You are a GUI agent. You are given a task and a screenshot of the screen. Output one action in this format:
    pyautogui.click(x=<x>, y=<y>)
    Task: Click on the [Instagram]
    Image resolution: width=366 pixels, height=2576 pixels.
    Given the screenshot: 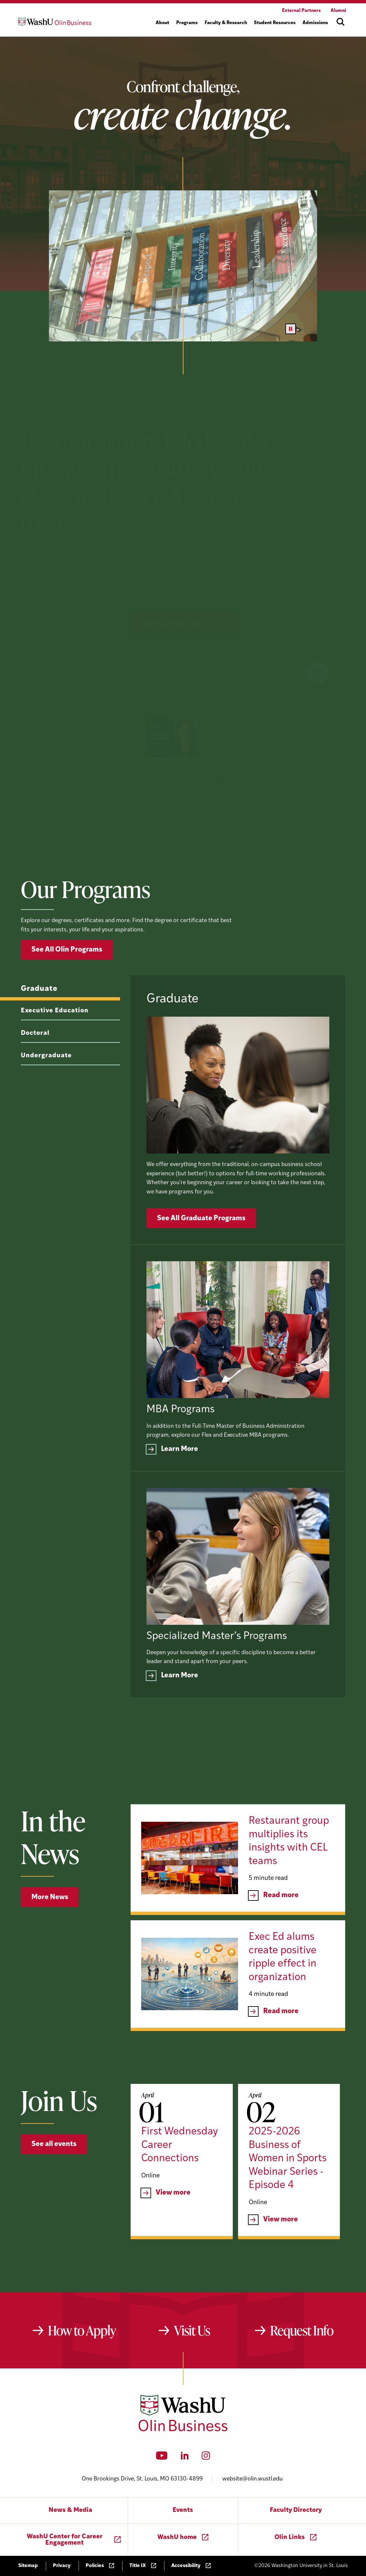 What is the action you would take?
    pyautogui.click(x=206, y=2457)
    